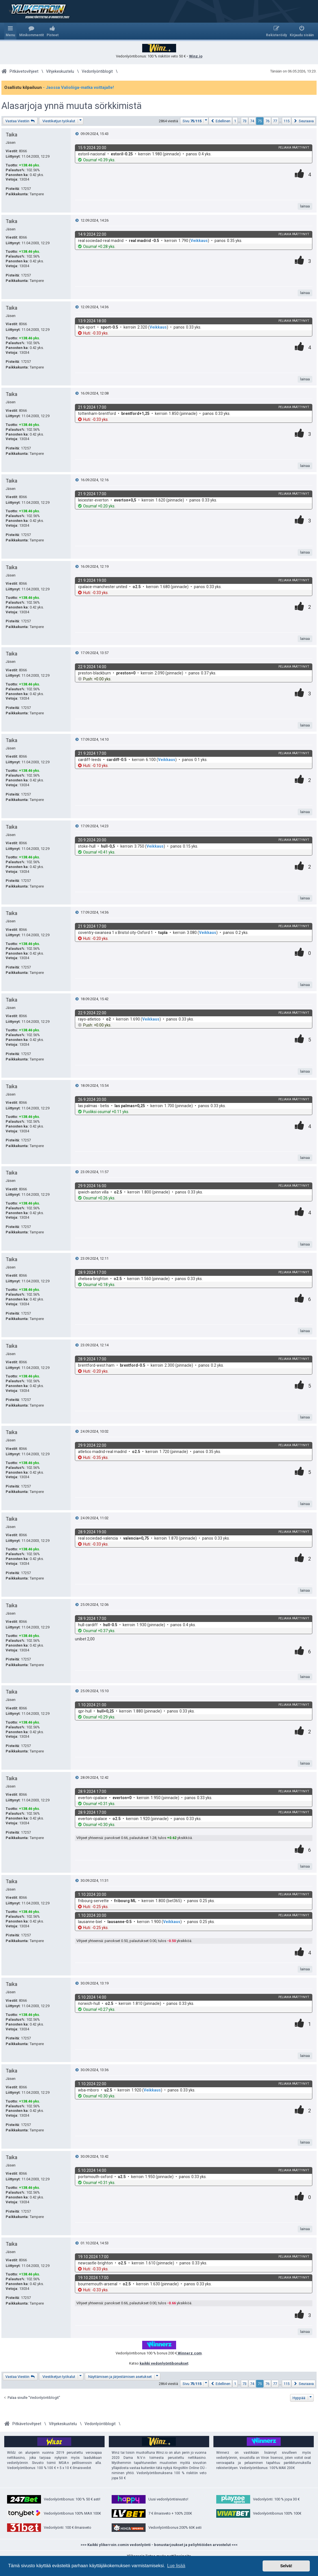 Image resolution: width=318 pixels, height=2576 pixels. Describe the element at coordinates (252, 121) in the screenshot. I see `74 [button]` at that location.